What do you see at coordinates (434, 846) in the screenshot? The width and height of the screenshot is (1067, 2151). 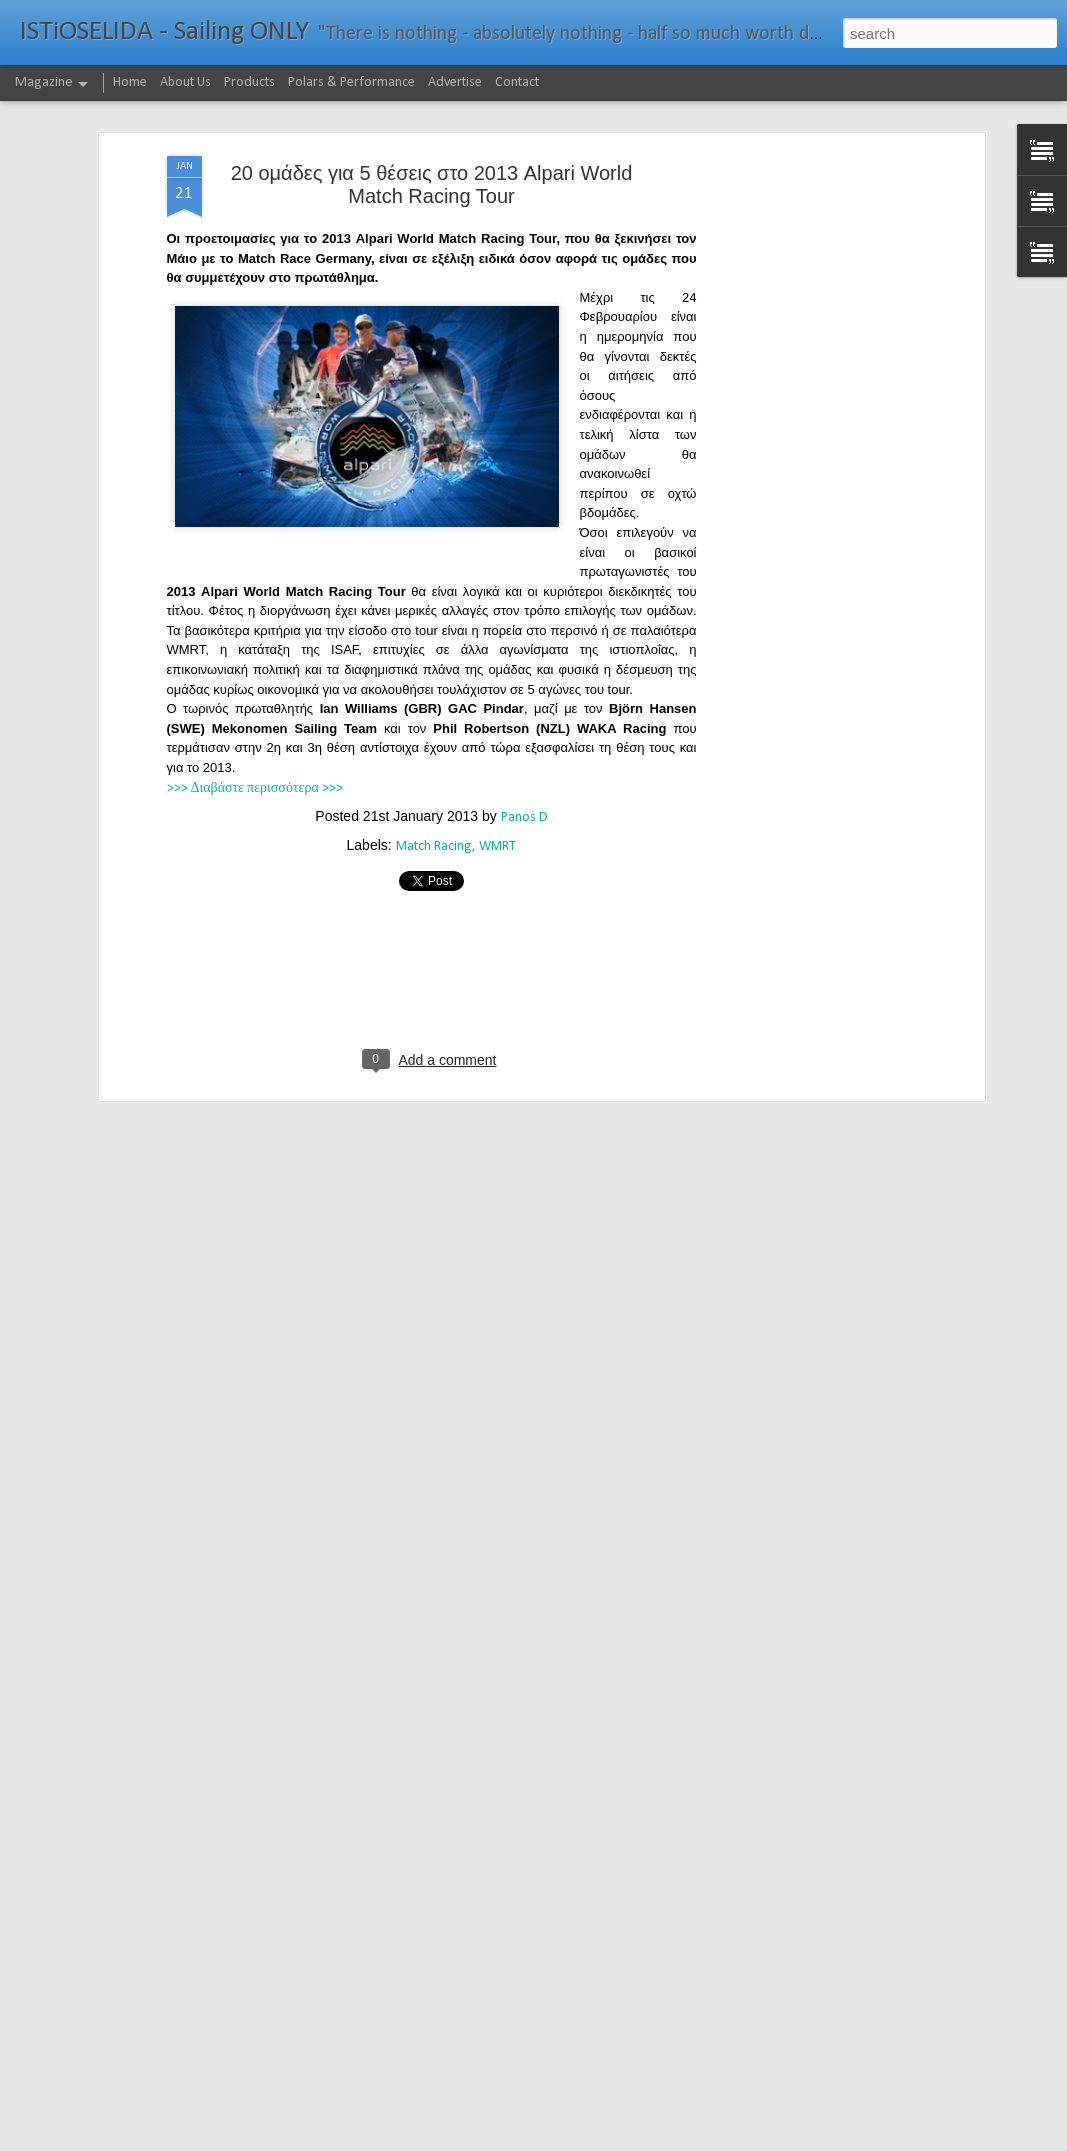 I see `Match Racing` at bounding box center [434, 846].